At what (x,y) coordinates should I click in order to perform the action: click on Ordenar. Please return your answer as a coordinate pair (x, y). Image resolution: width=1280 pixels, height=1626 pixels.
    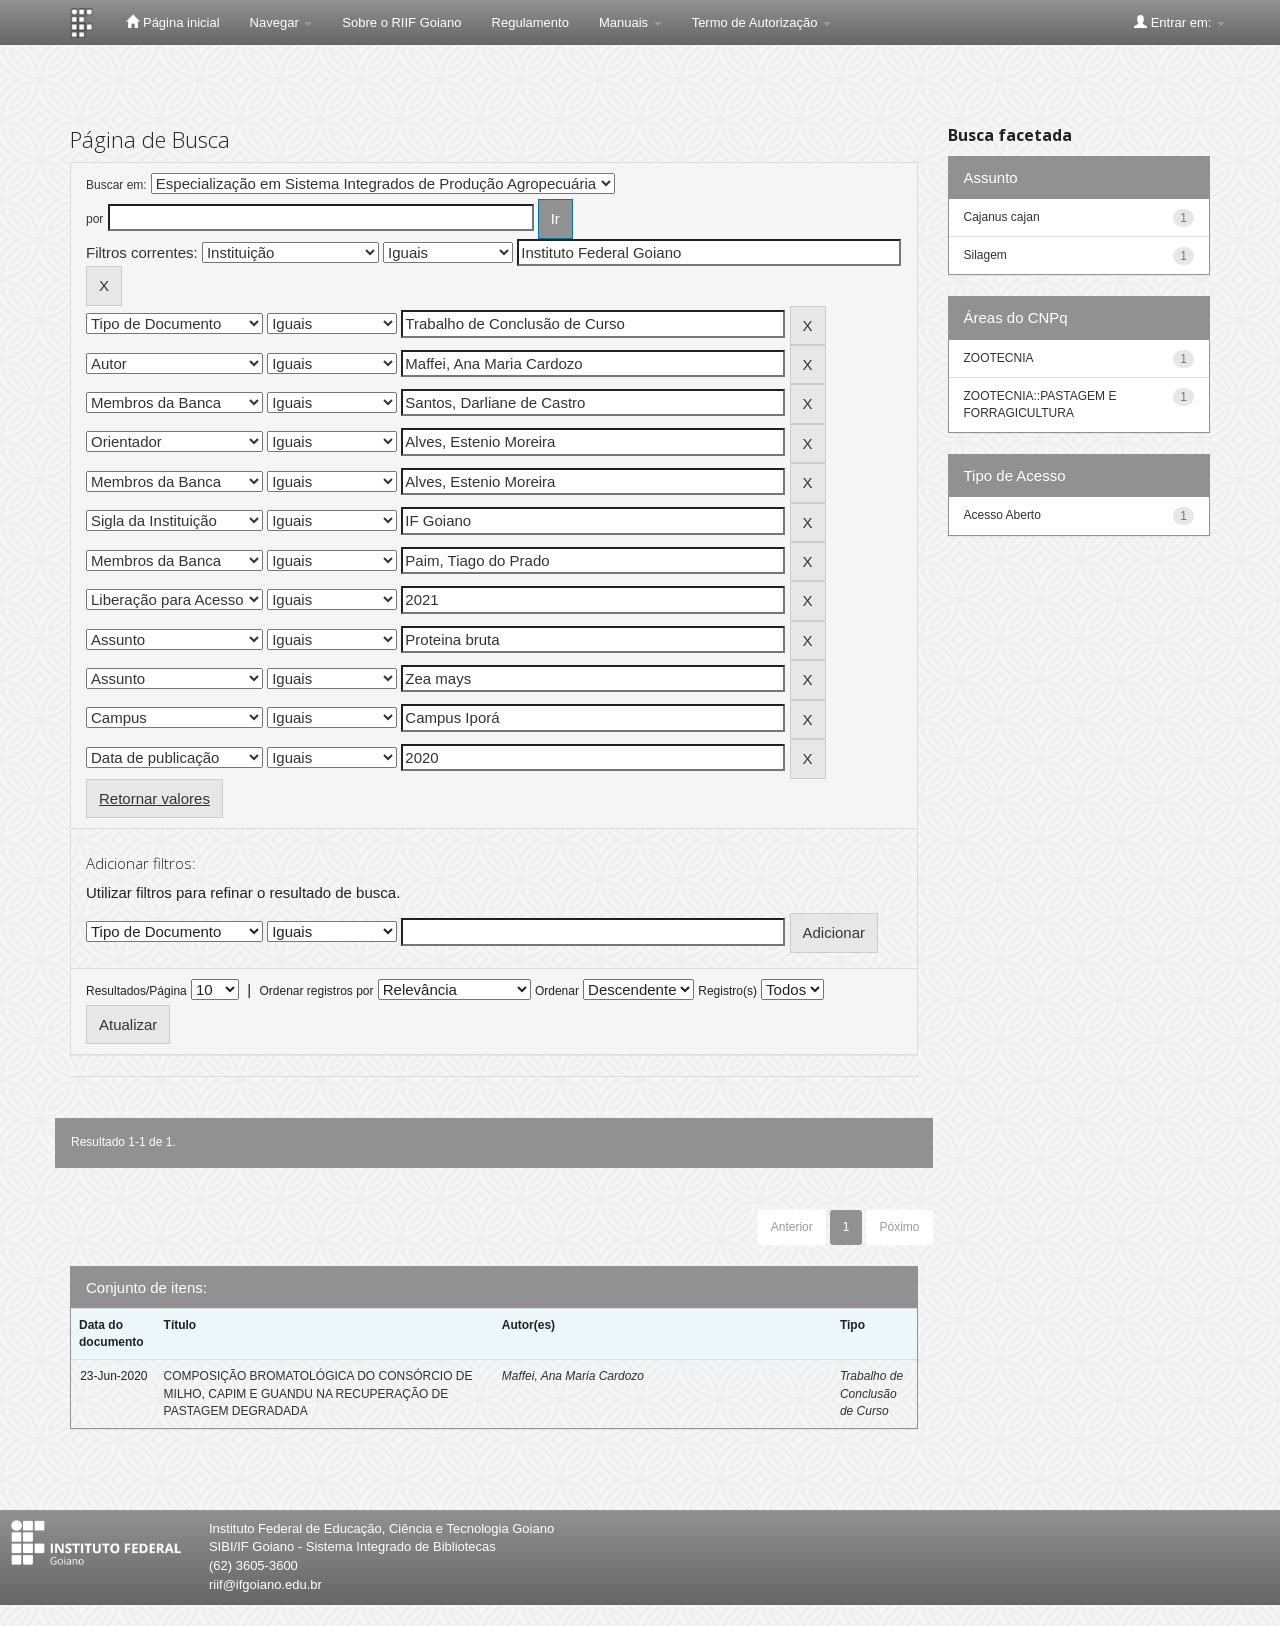
    Looking at the image, I should click on (557, 991).